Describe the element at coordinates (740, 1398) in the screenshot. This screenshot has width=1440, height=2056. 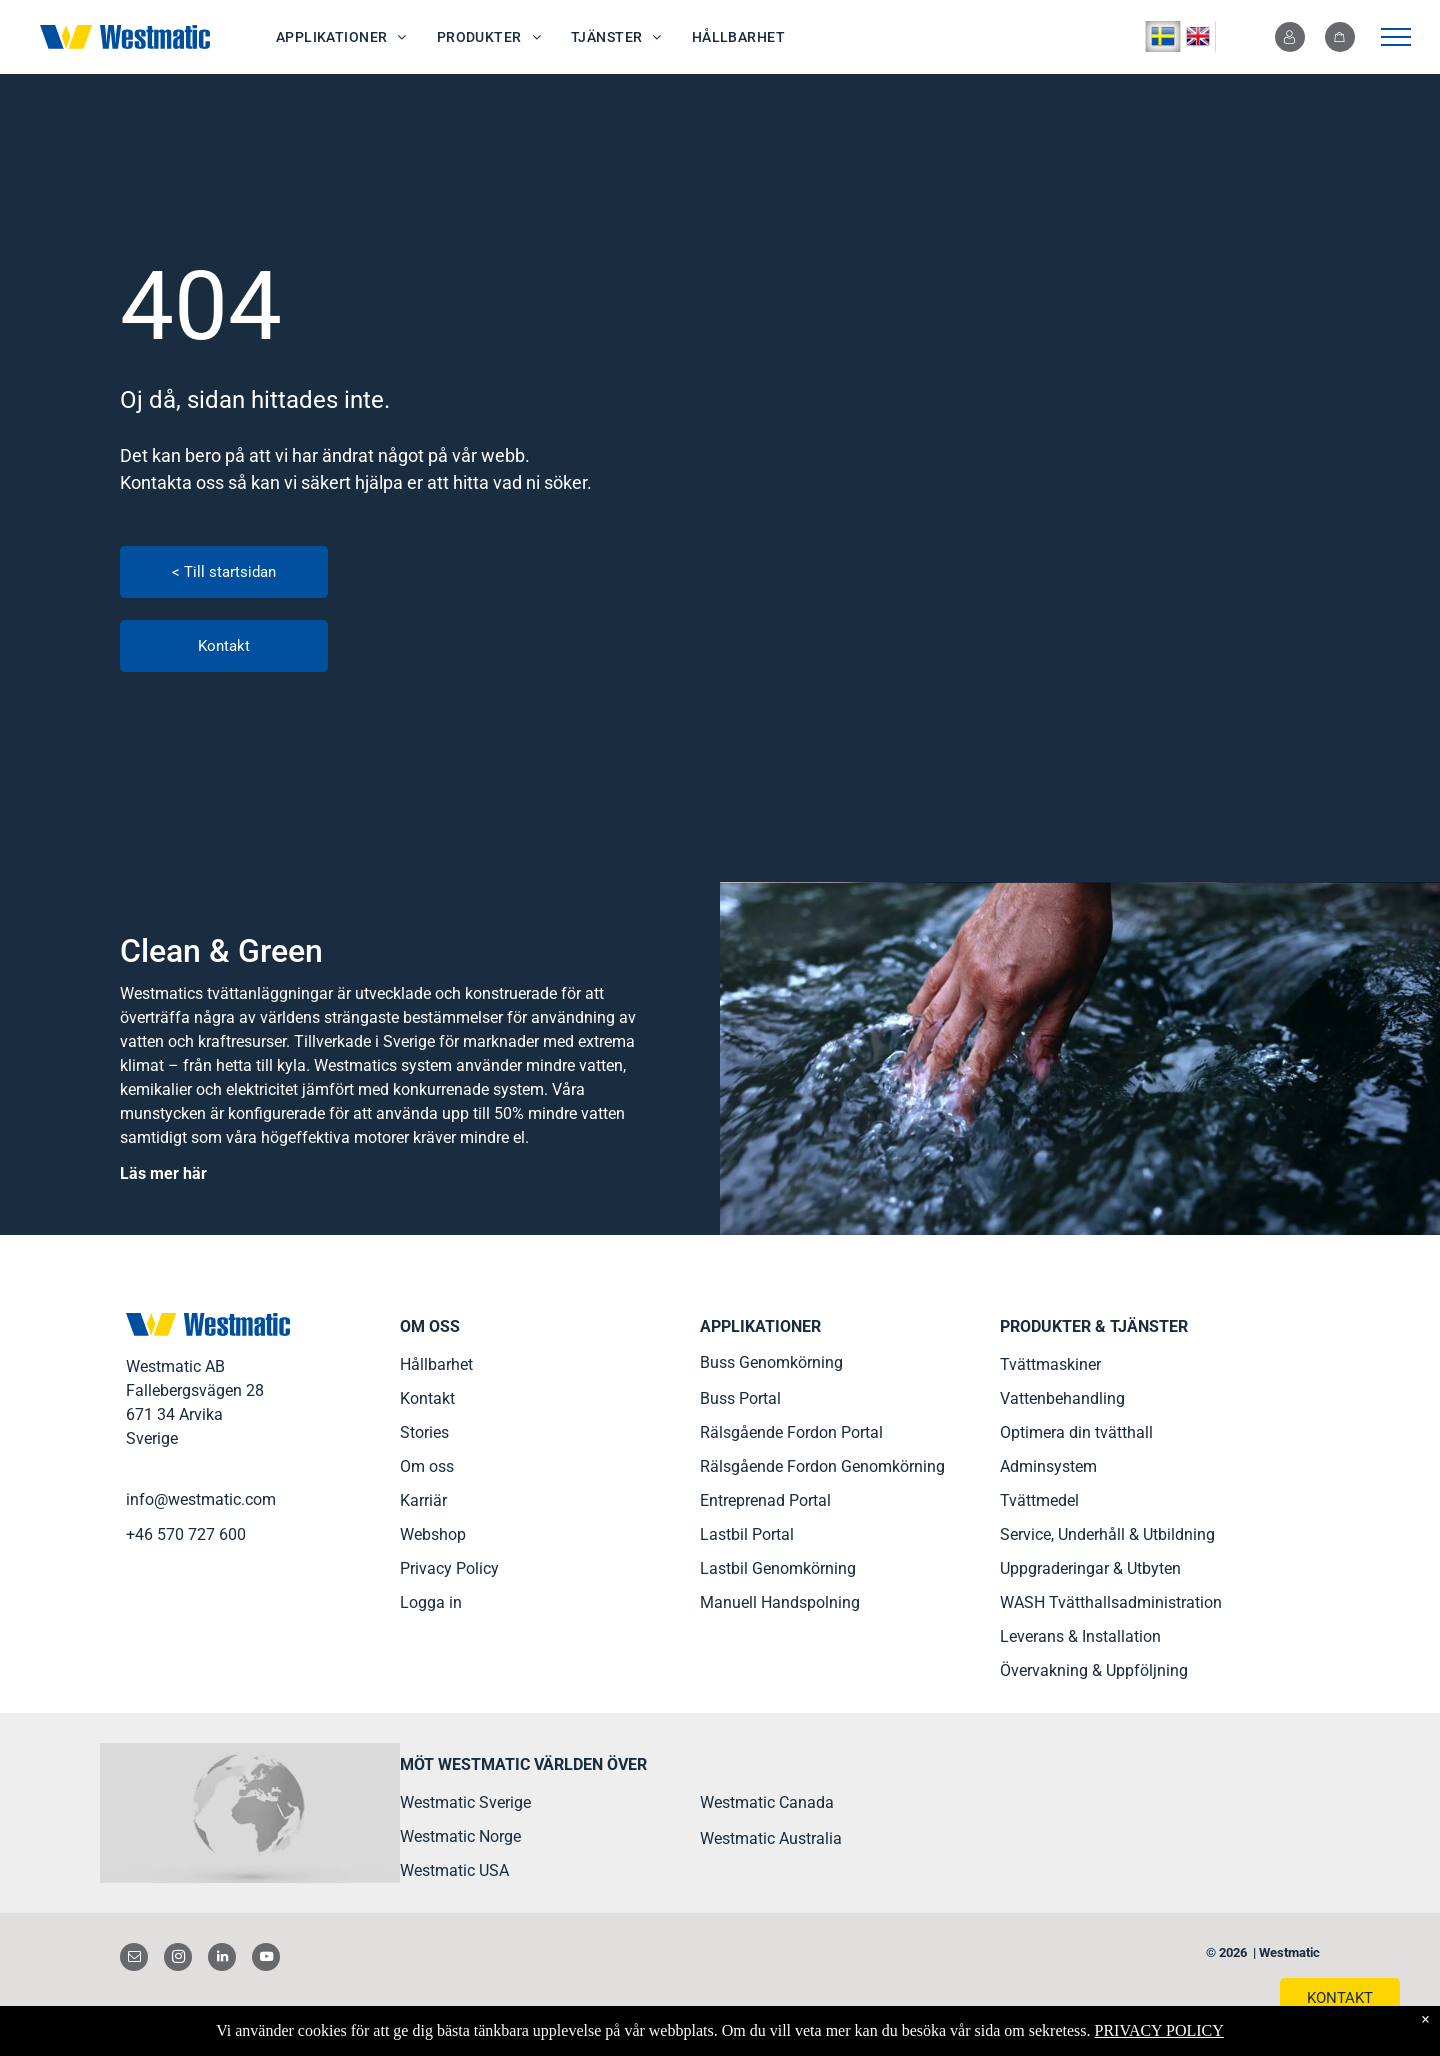
I see `Buss Portal` at that location.